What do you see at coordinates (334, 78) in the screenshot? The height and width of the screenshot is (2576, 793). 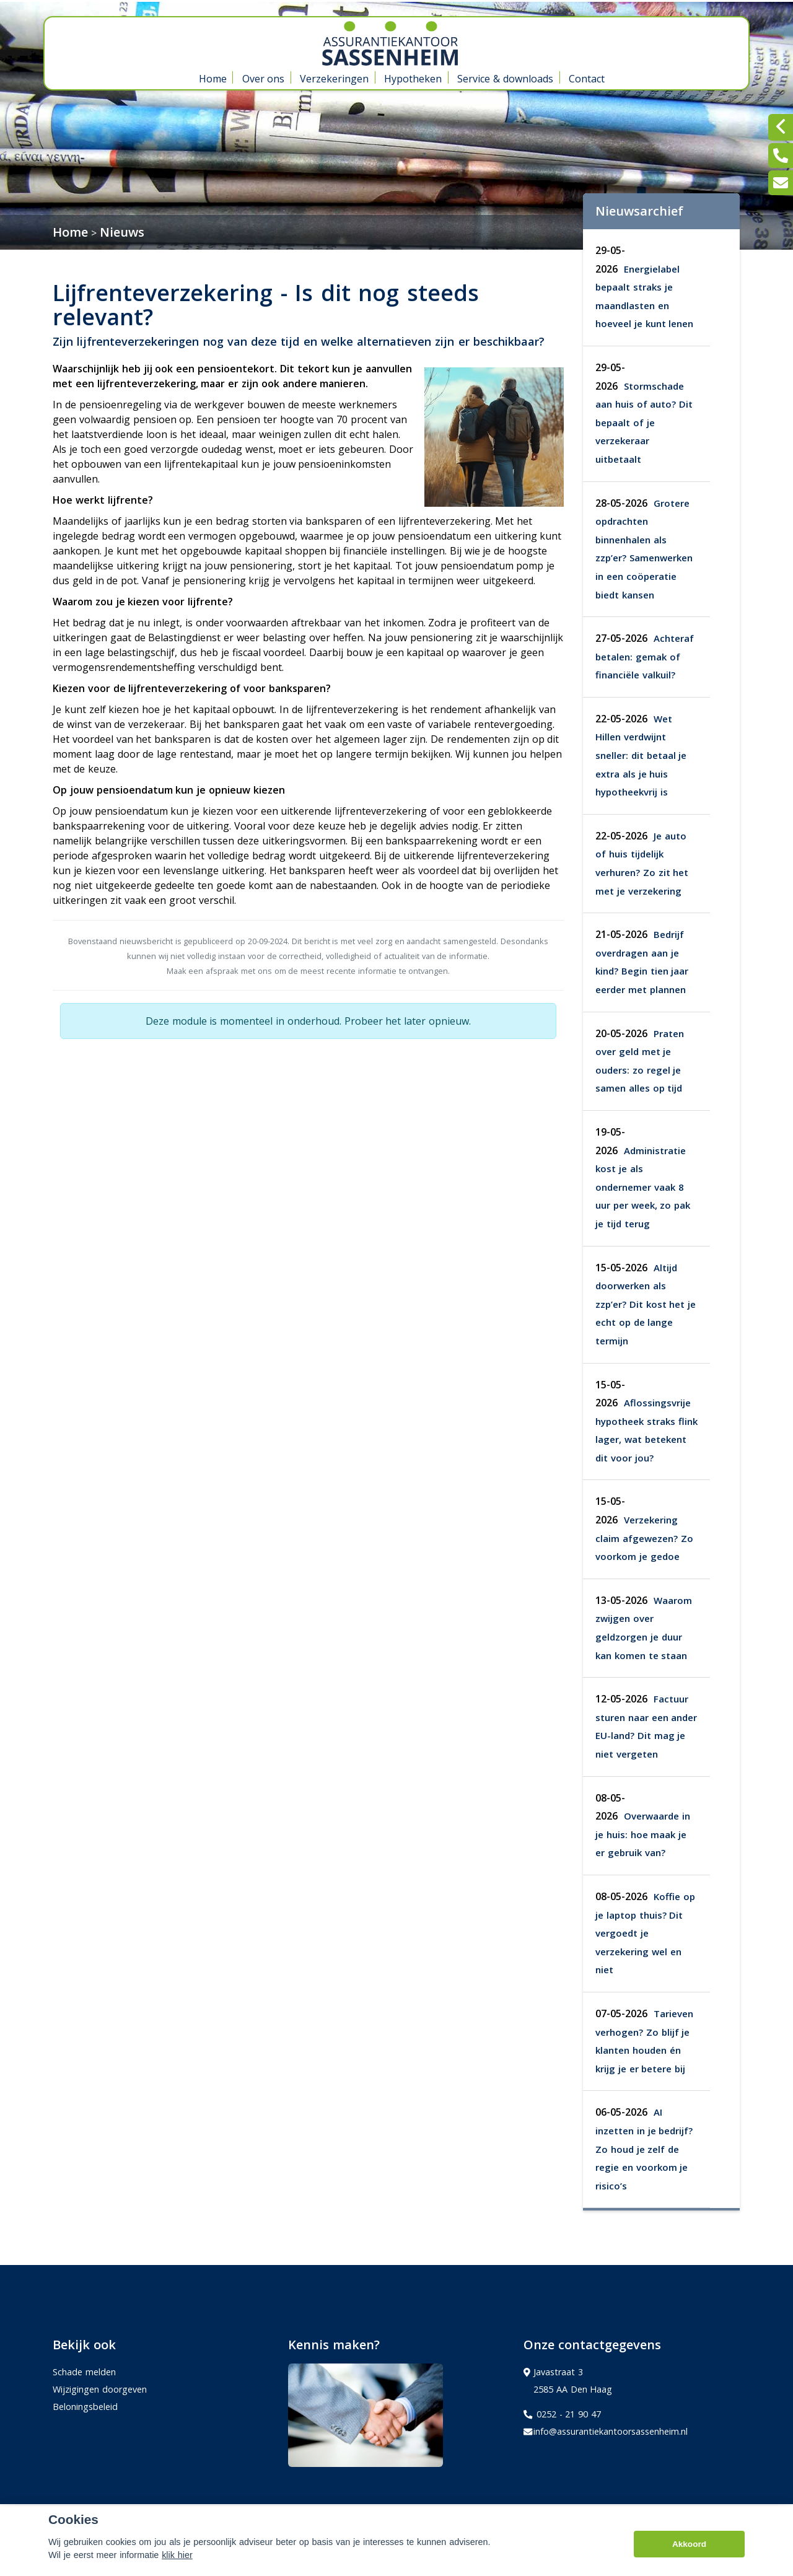 I see `Verzekeringen` at bounding box center [334, 78].